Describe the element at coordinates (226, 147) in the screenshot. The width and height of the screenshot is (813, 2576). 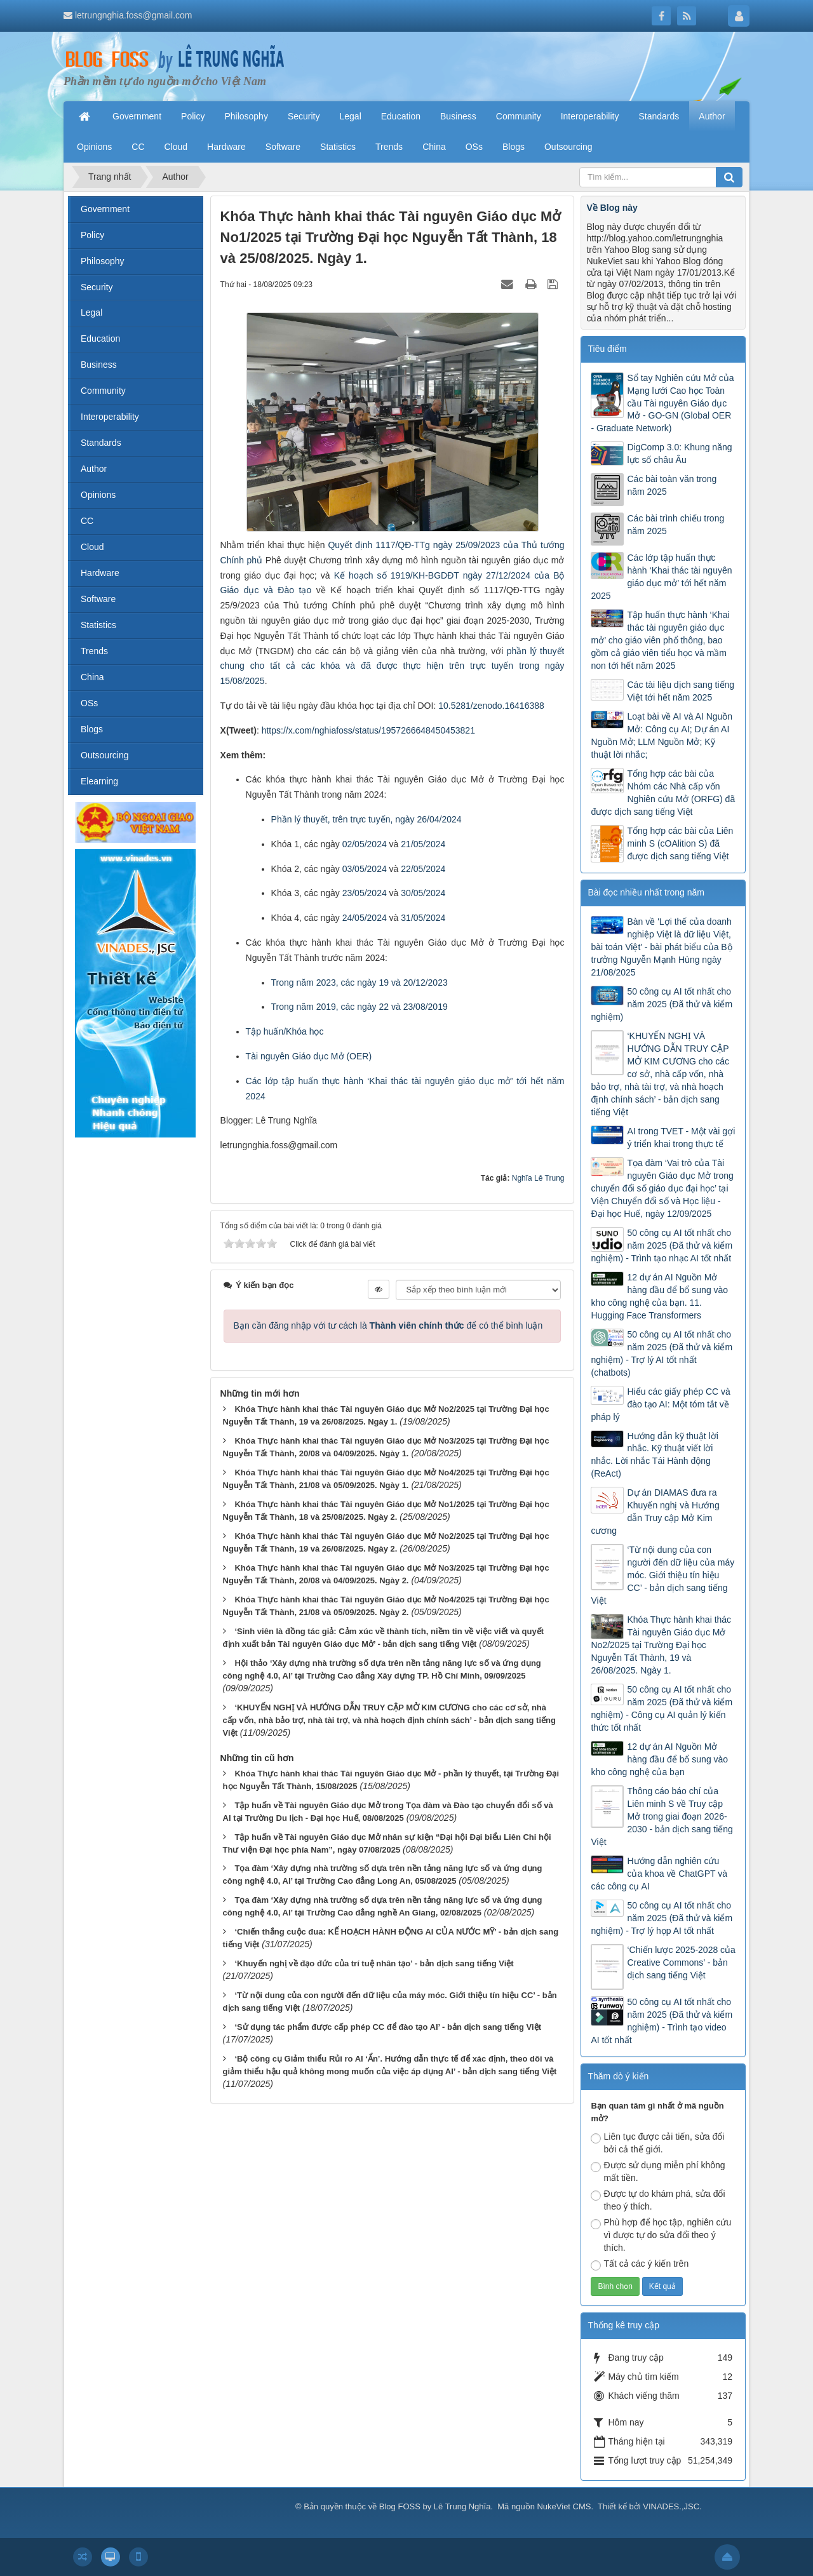
I see `Hardware [button]` at that location.